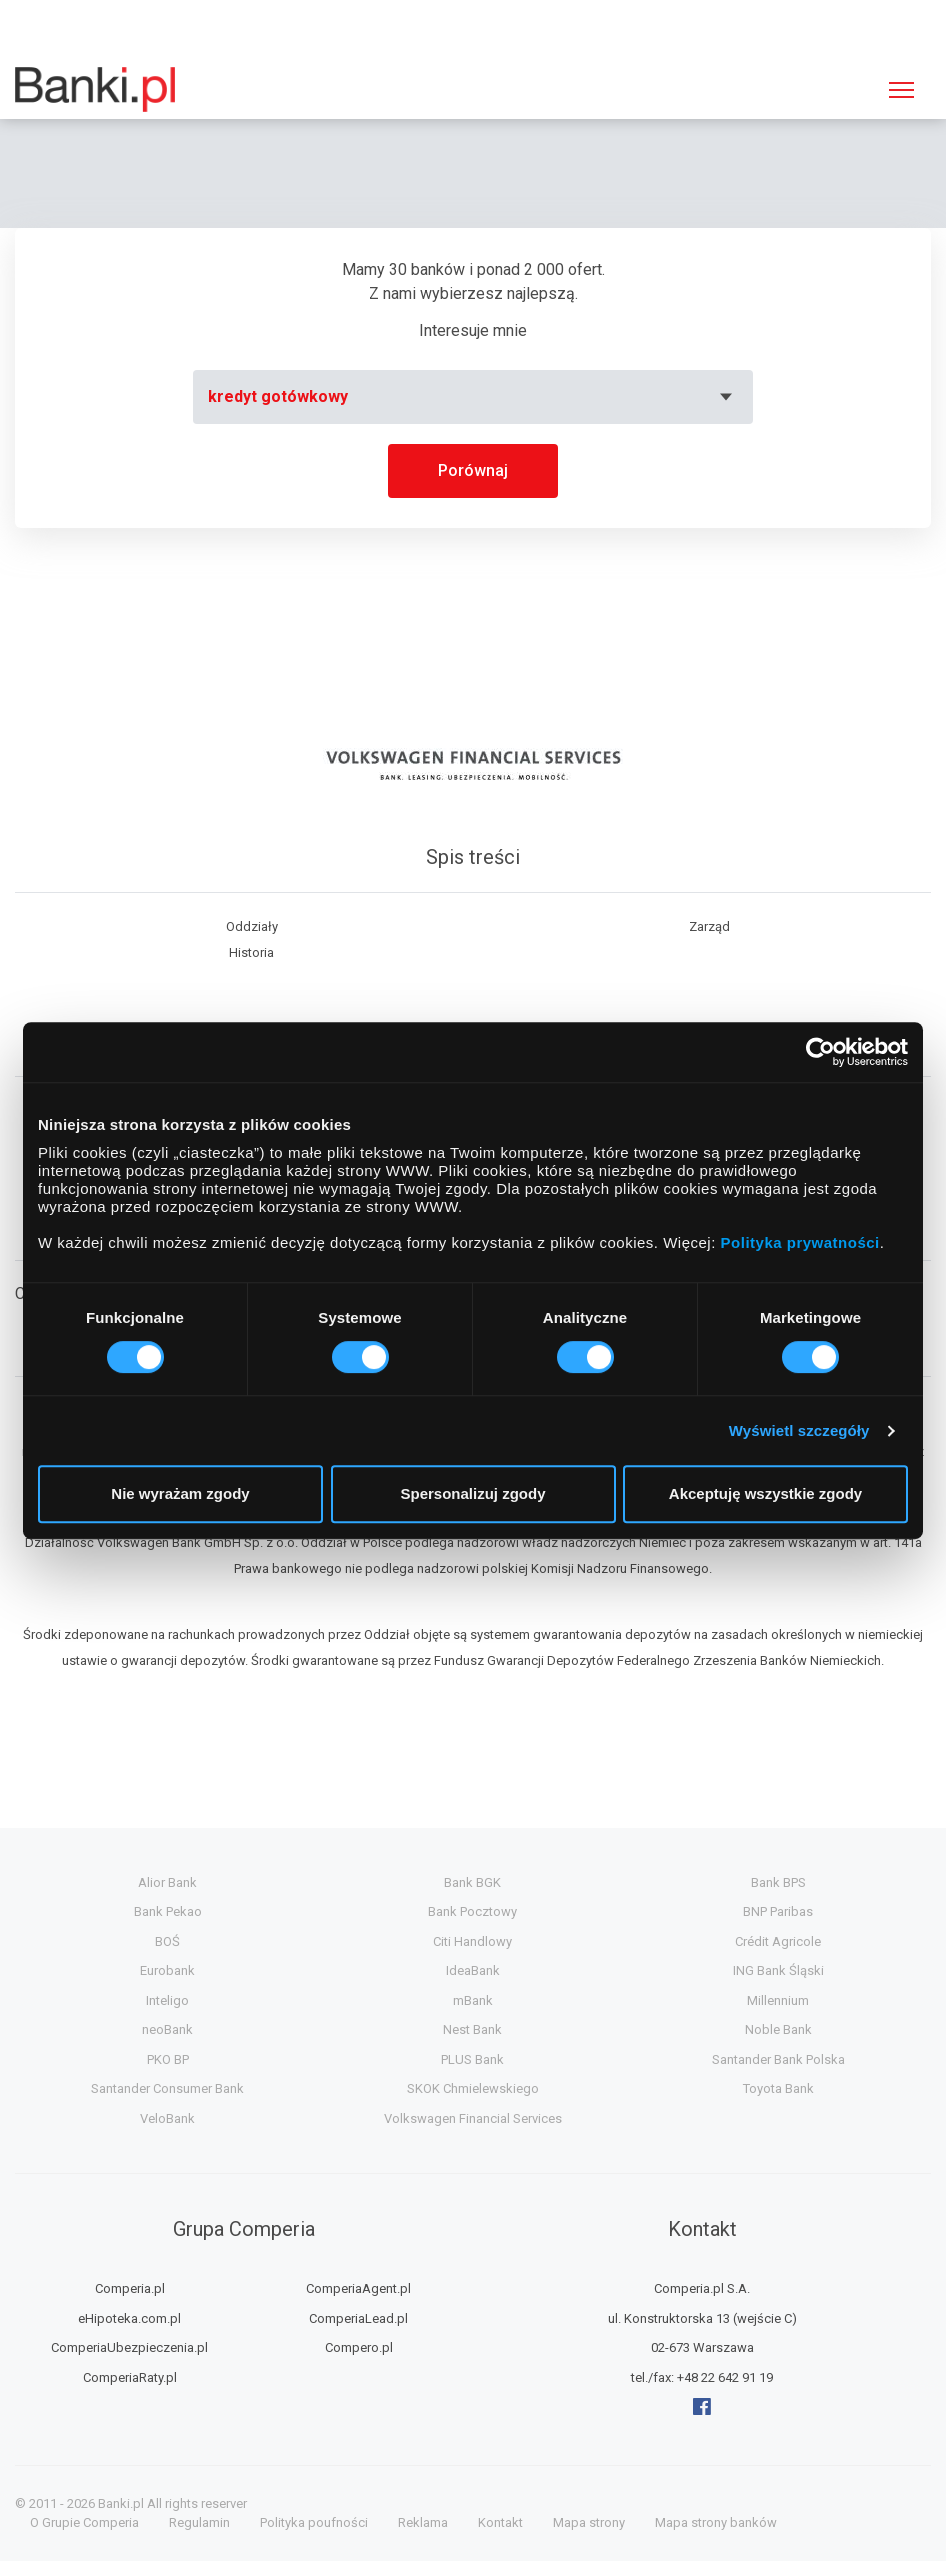  What do you see at coordinates (589, 2522) in the screenshot?
I see `Mapa strony` at bounding box center [589, 2522].